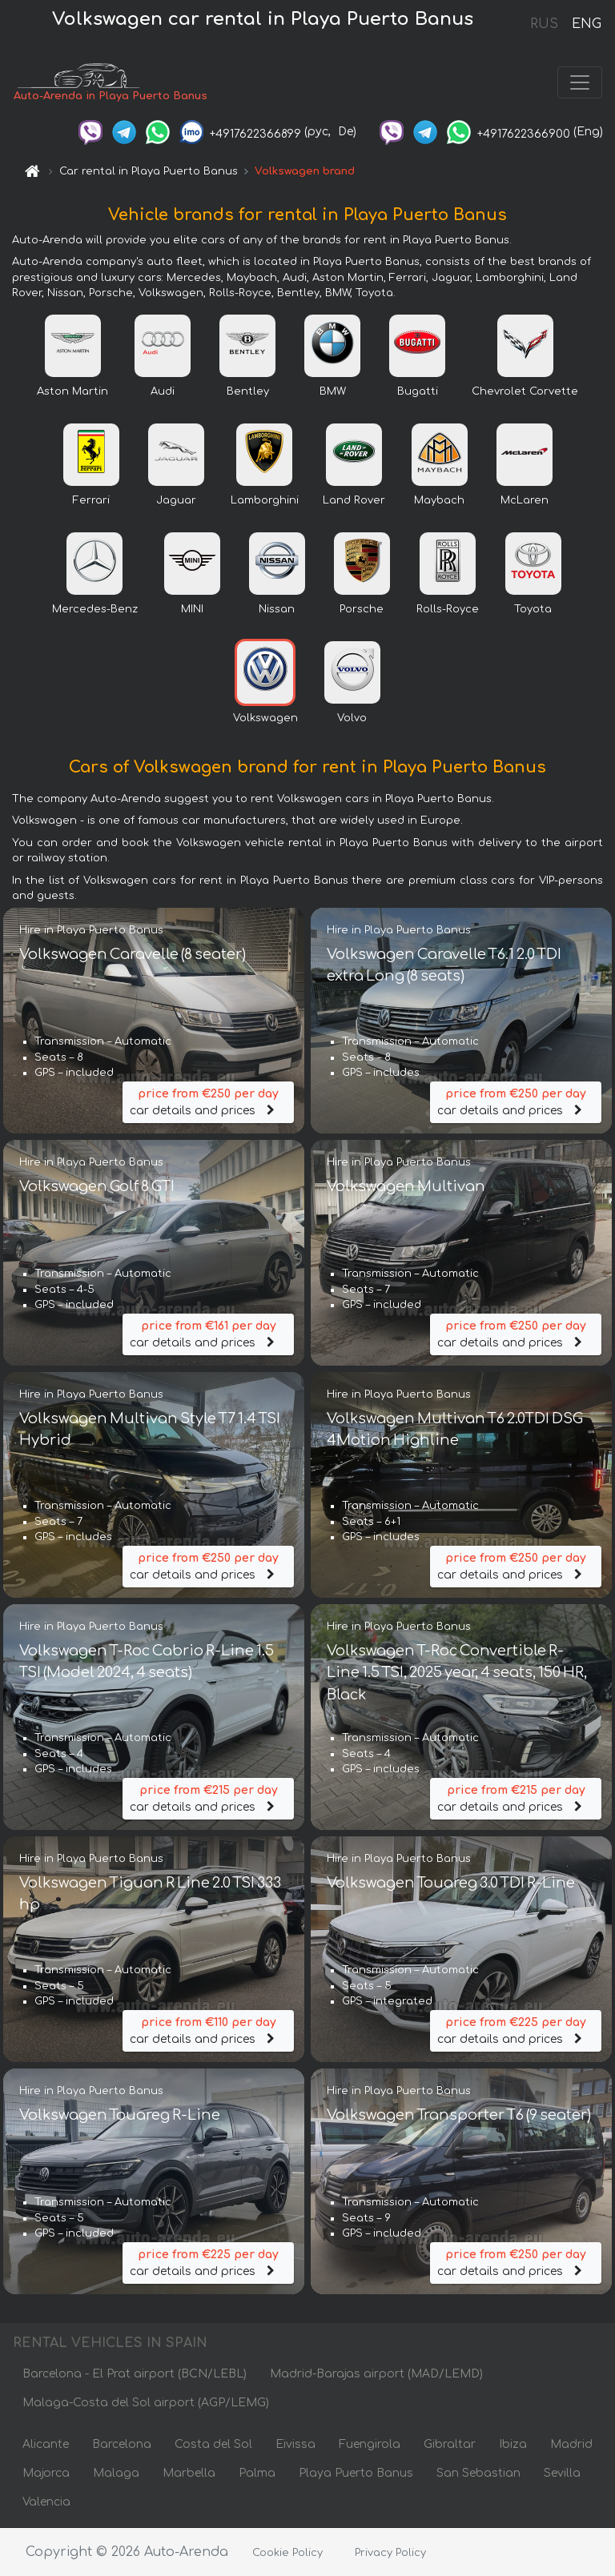 Image resolution: width=615 pixels, height=2576 pixels. I want to click on Barcelona, so click(121, 2444).